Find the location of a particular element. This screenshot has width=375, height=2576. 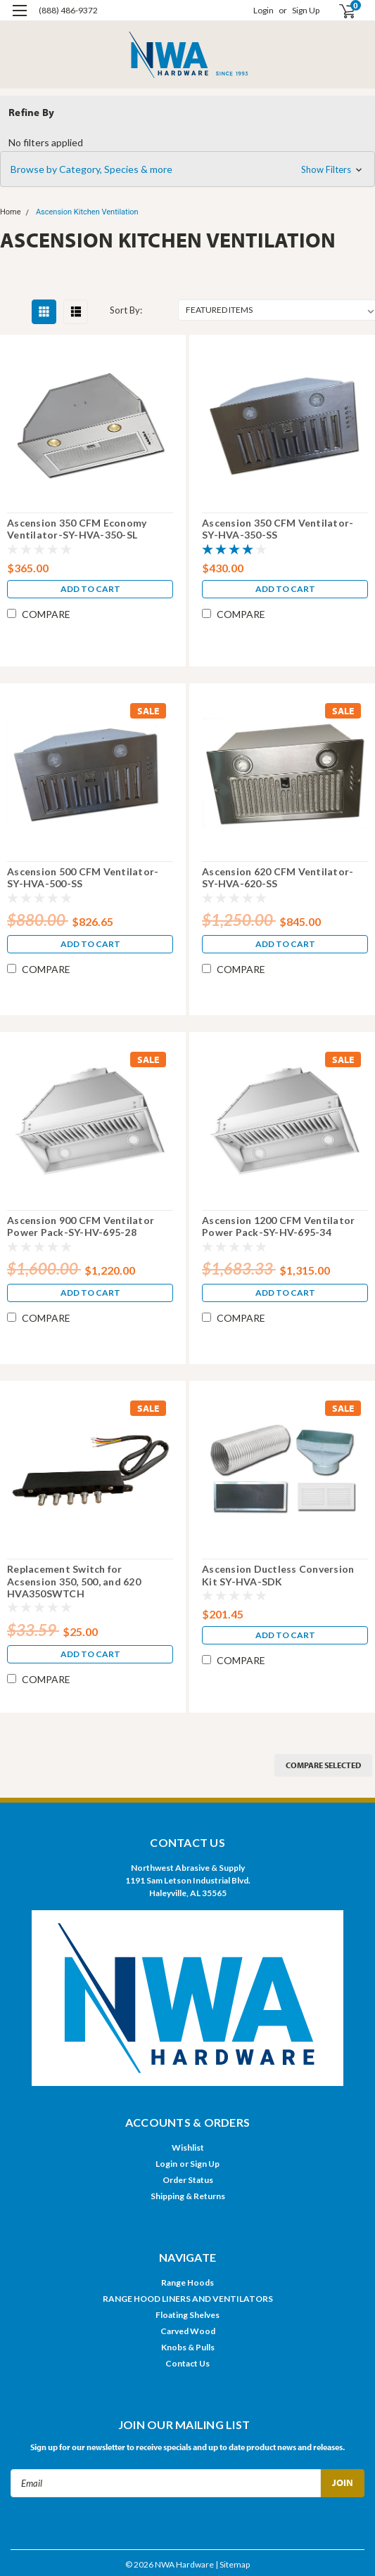

(888) 486-9372 is located at coordinates (68, 10).